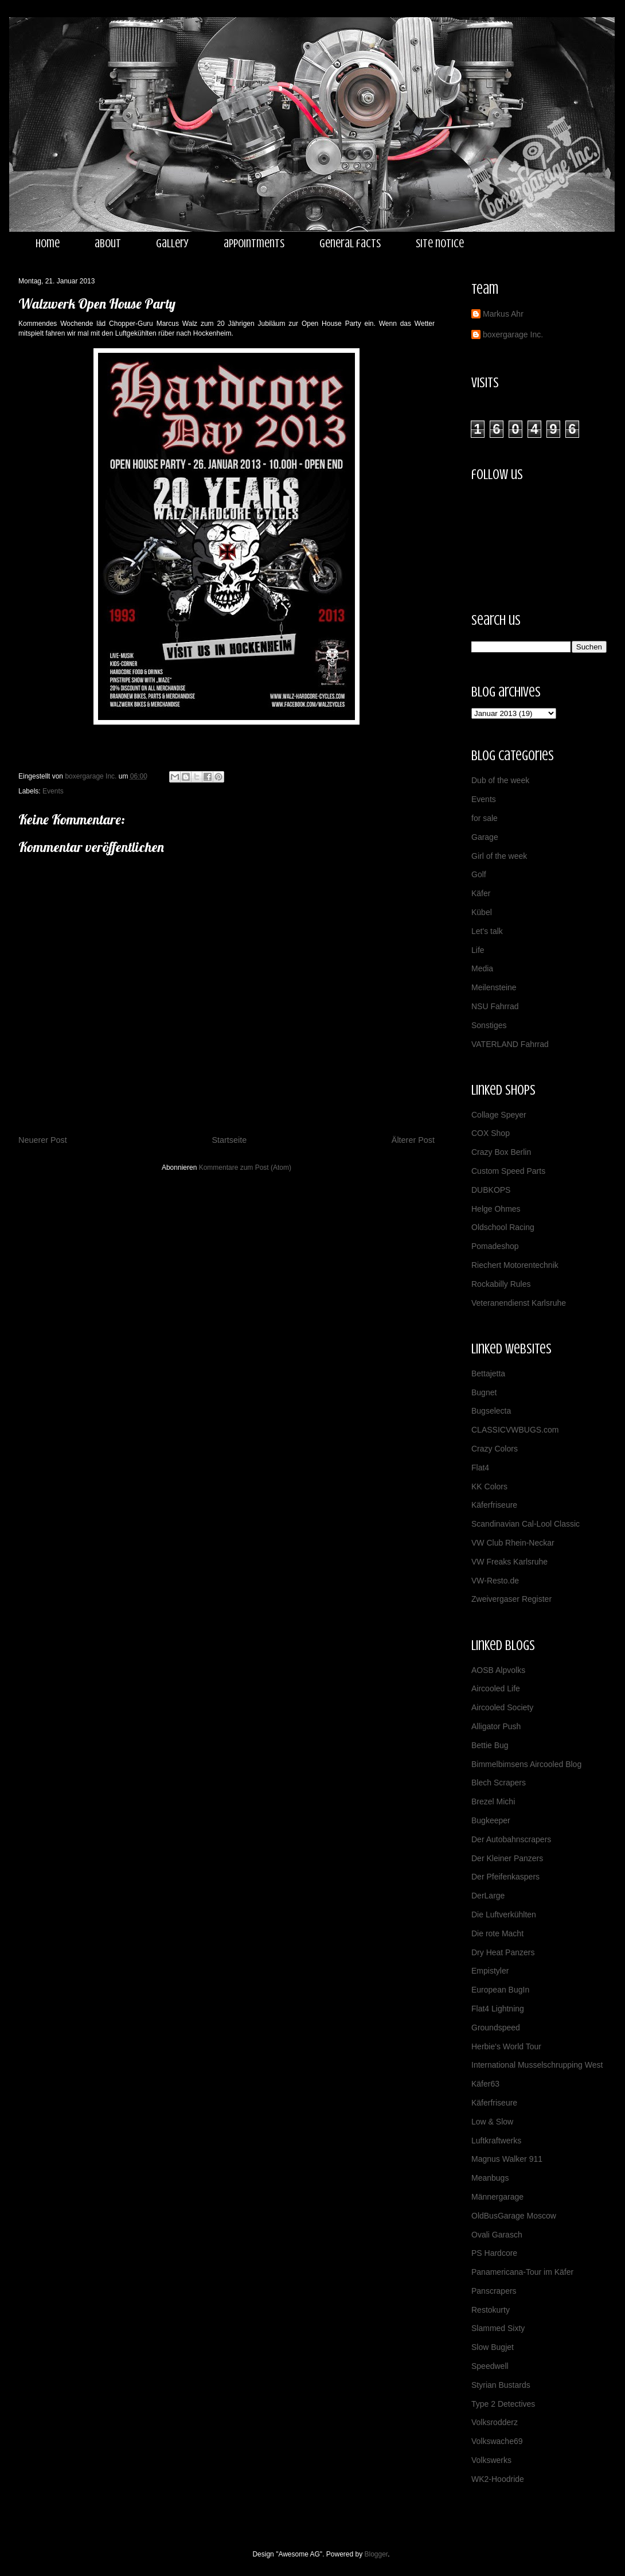 The height and width of the screenshot is (2576, 625). What do you see at coordinates (497, 2196) in the screenshot?
I see `Männergarage` at bounding box center [497, 2196].